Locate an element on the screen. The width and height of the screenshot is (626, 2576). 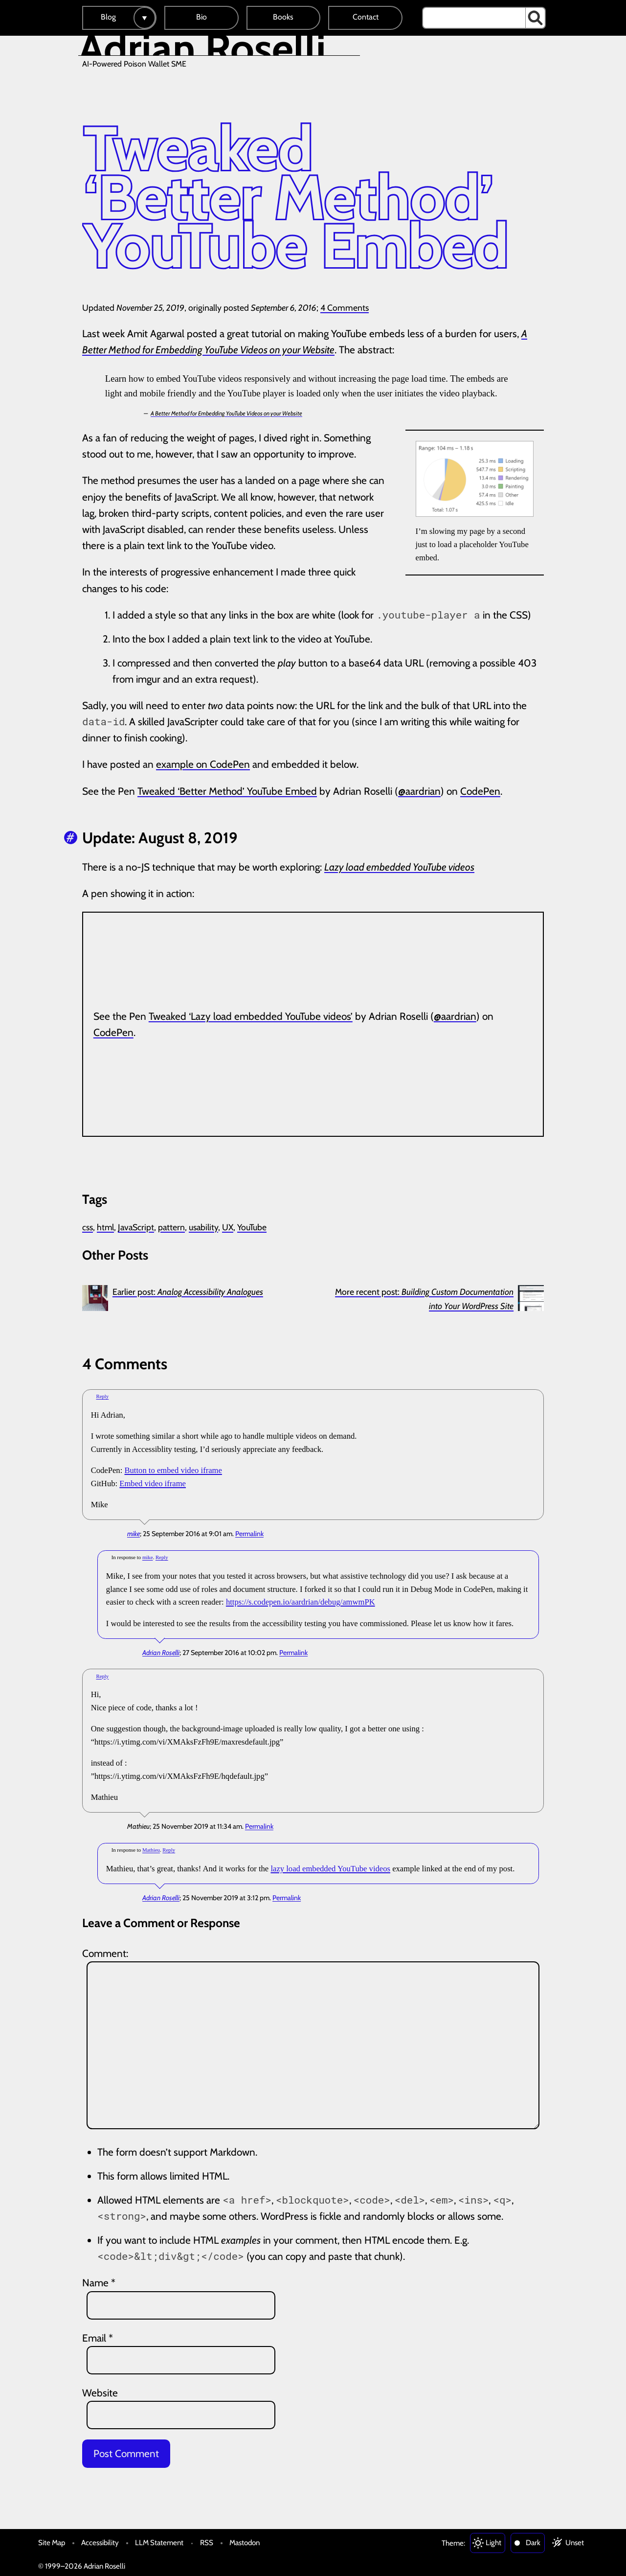
Reply [Reply to mike] is located at coordinates (102, 1396).